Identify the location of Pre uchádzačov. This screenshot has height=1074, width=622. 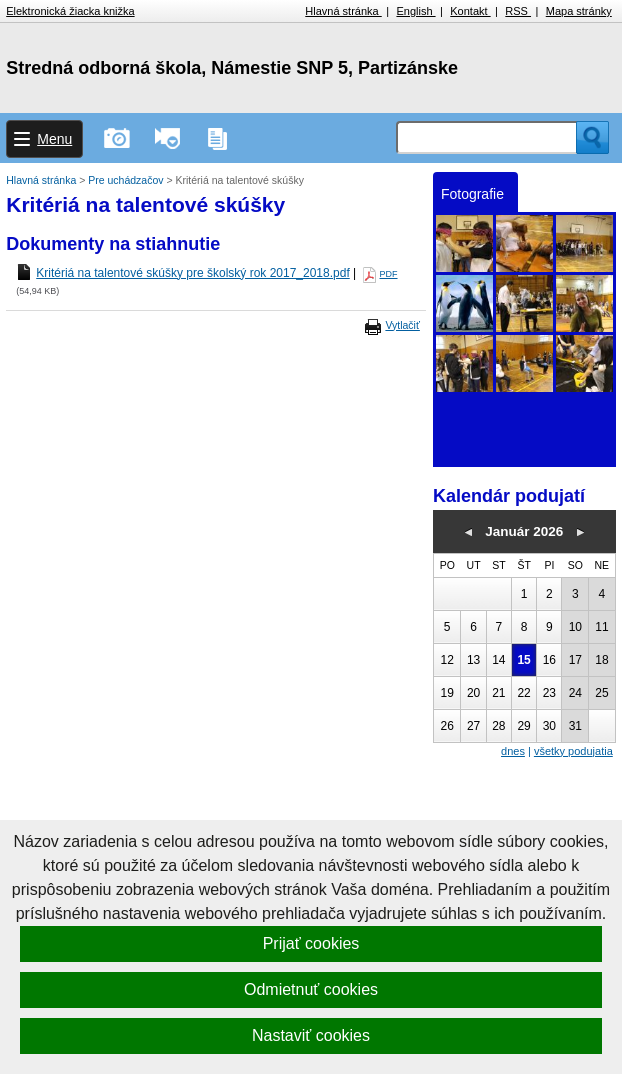
(127, 180).